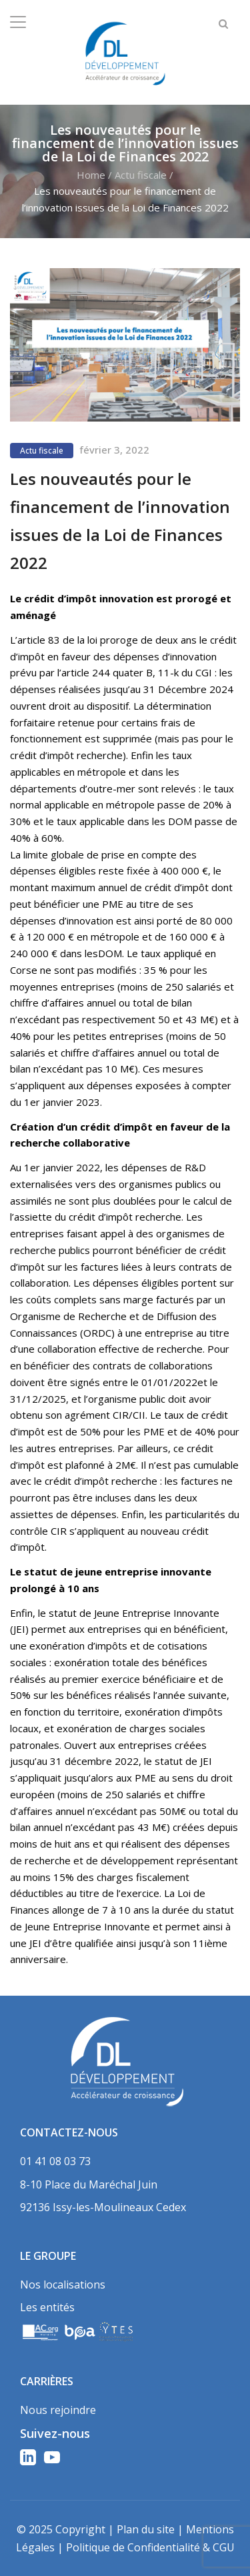 Image resolution: width=250 pixels, height=2576 pixels. What do you see at coordinates (146, 2529) in the screenshot?
I see `Plan du site` at bounding box center [146, 2529].